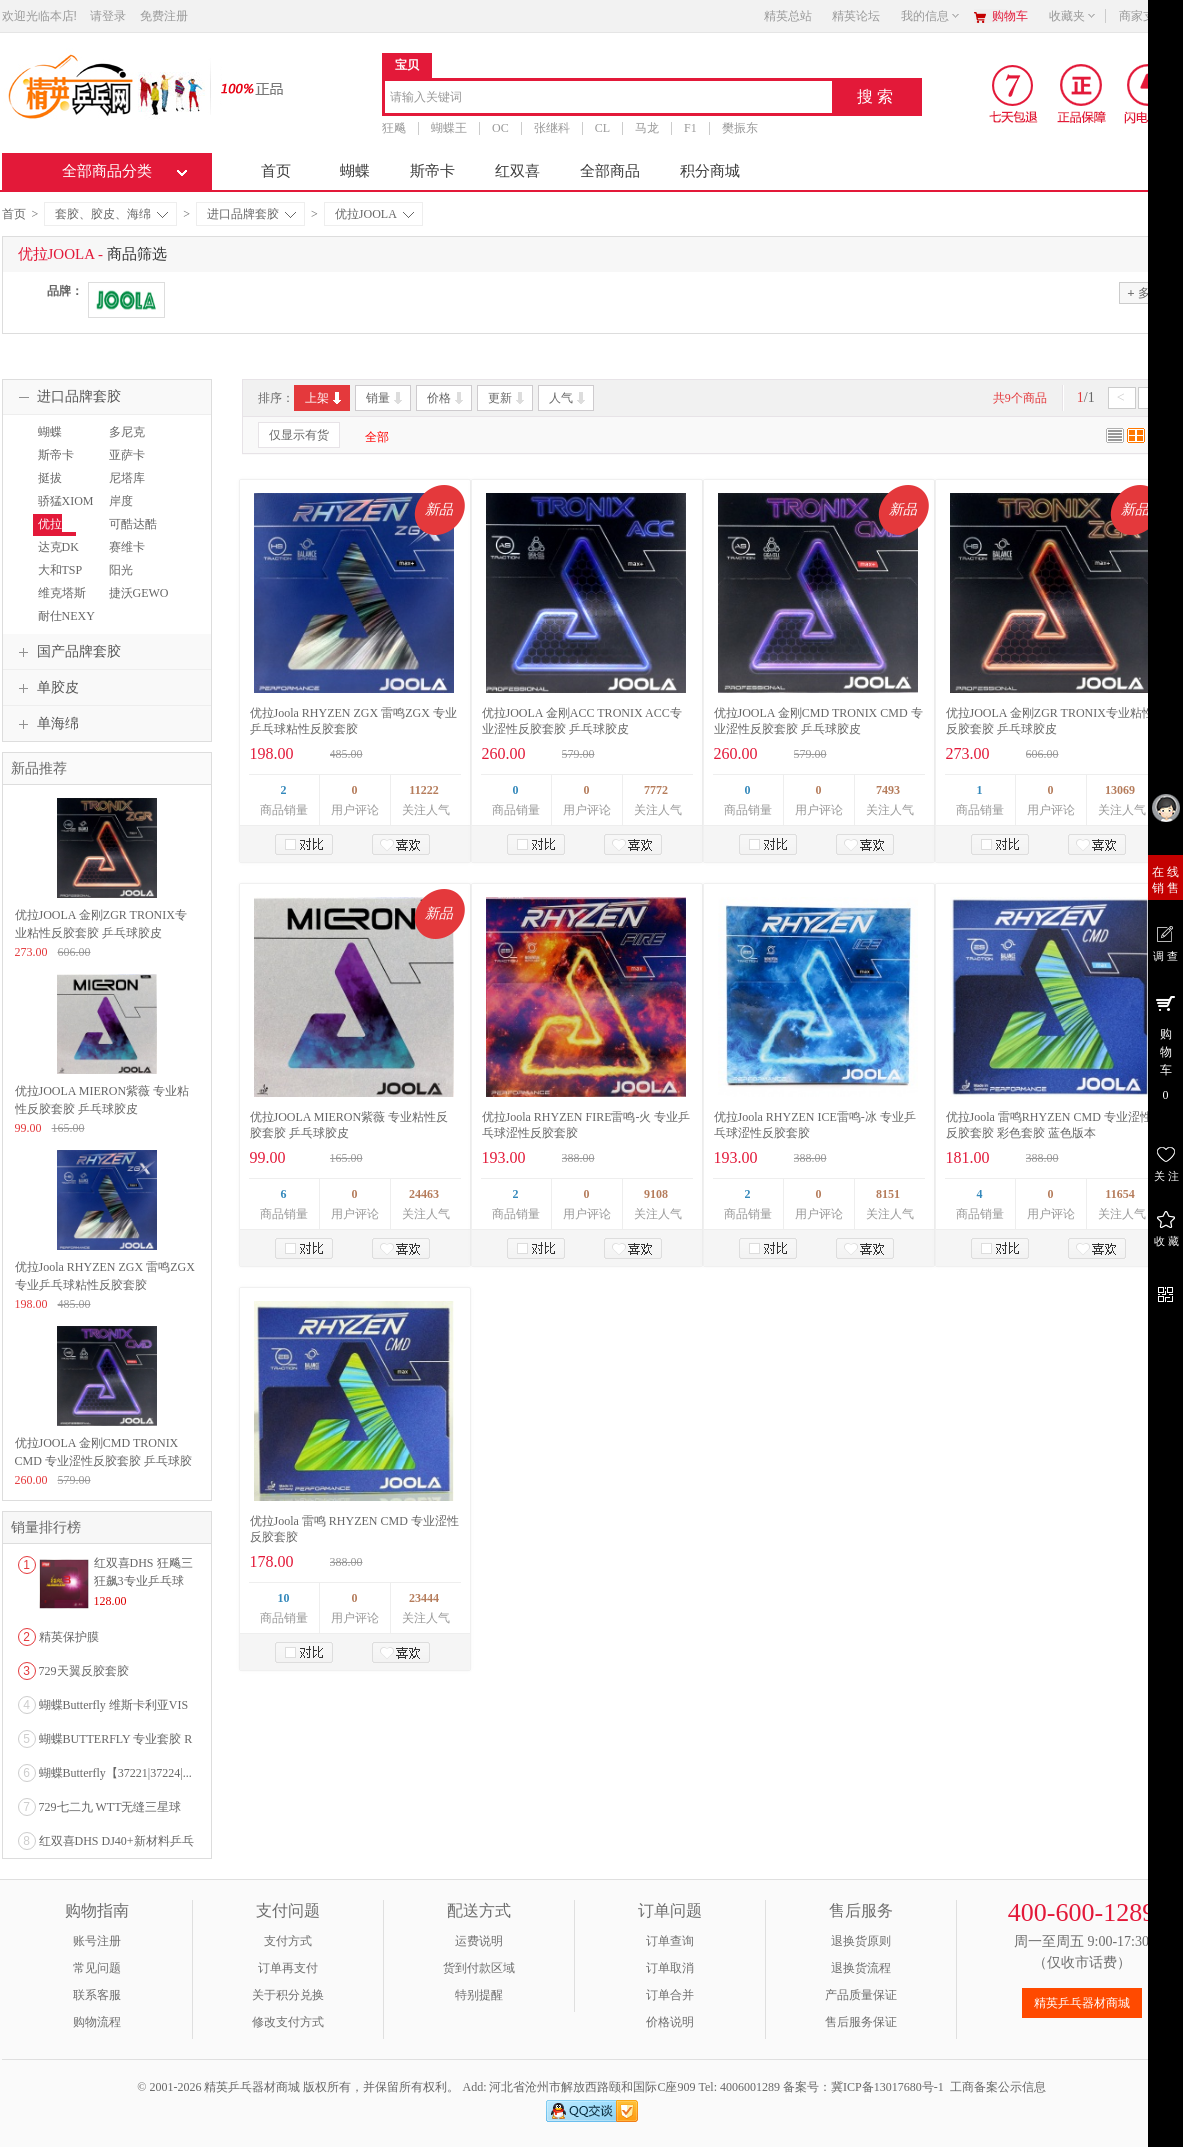 The image size is (1183, 2147). What do you see at coordinates (861, 1968) in the screenshot?
I see `退换货流程` at bounding box center [861, 1968].